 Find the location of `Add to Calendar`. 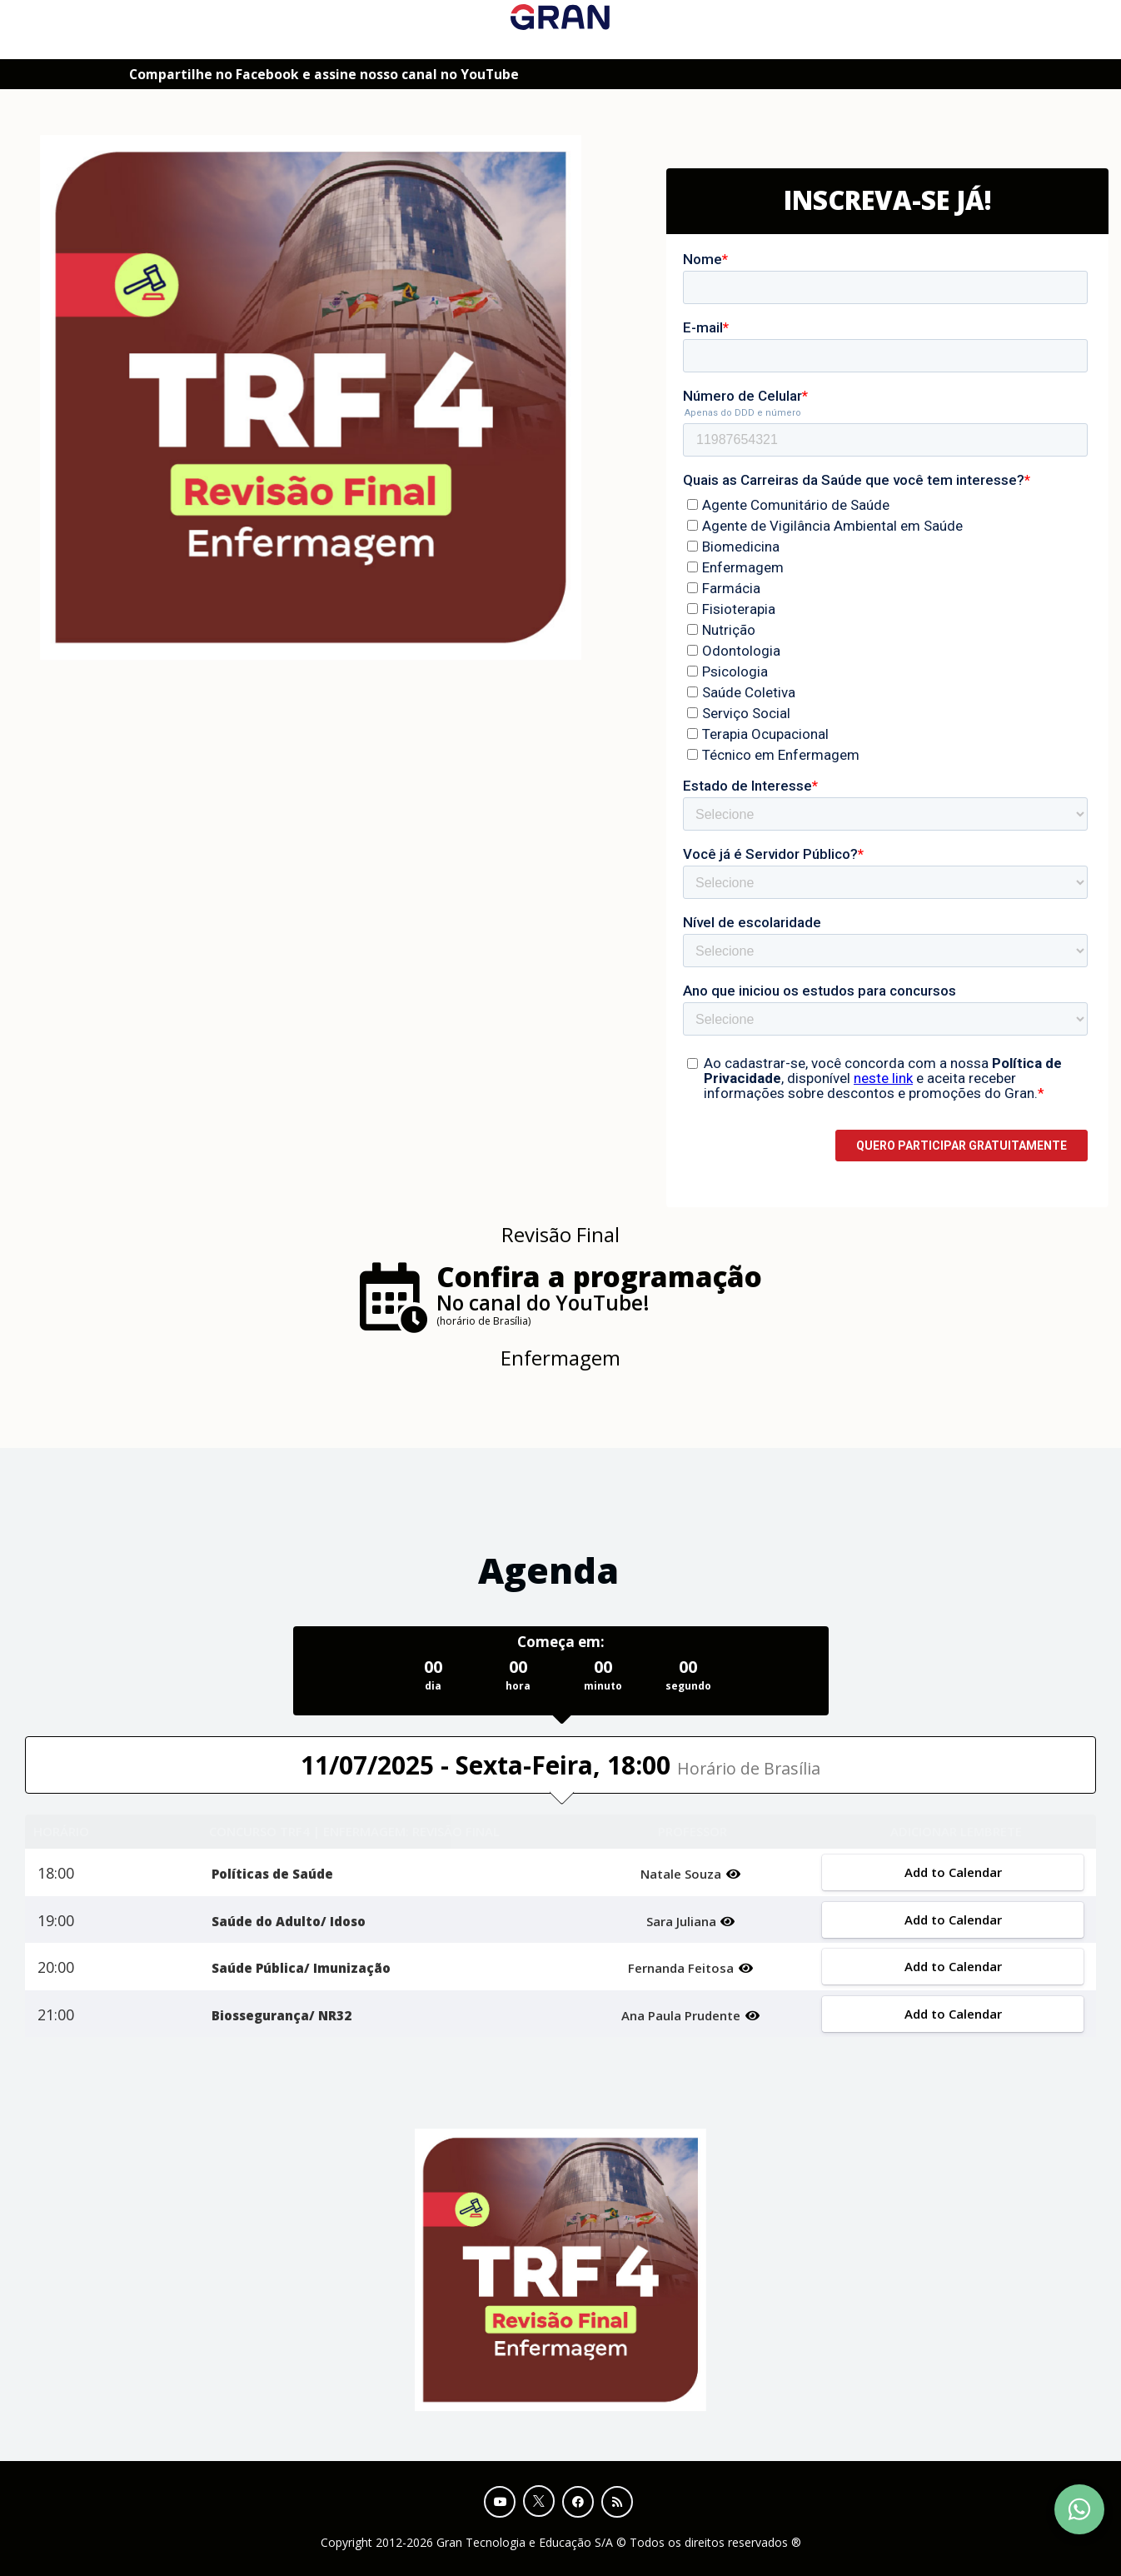

Add to Calendar is located at coordinates (952, 1872).